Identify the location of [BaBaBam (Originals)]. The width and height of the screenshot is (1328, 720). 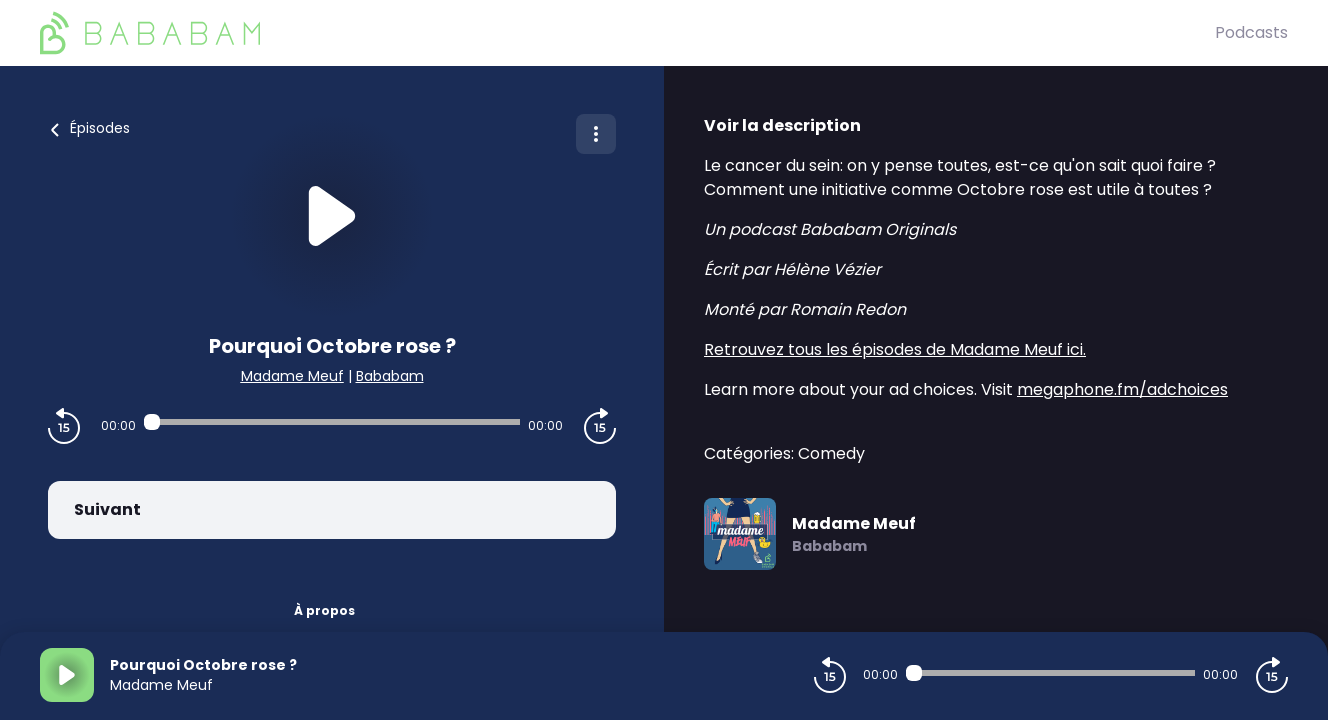
(627, 33).